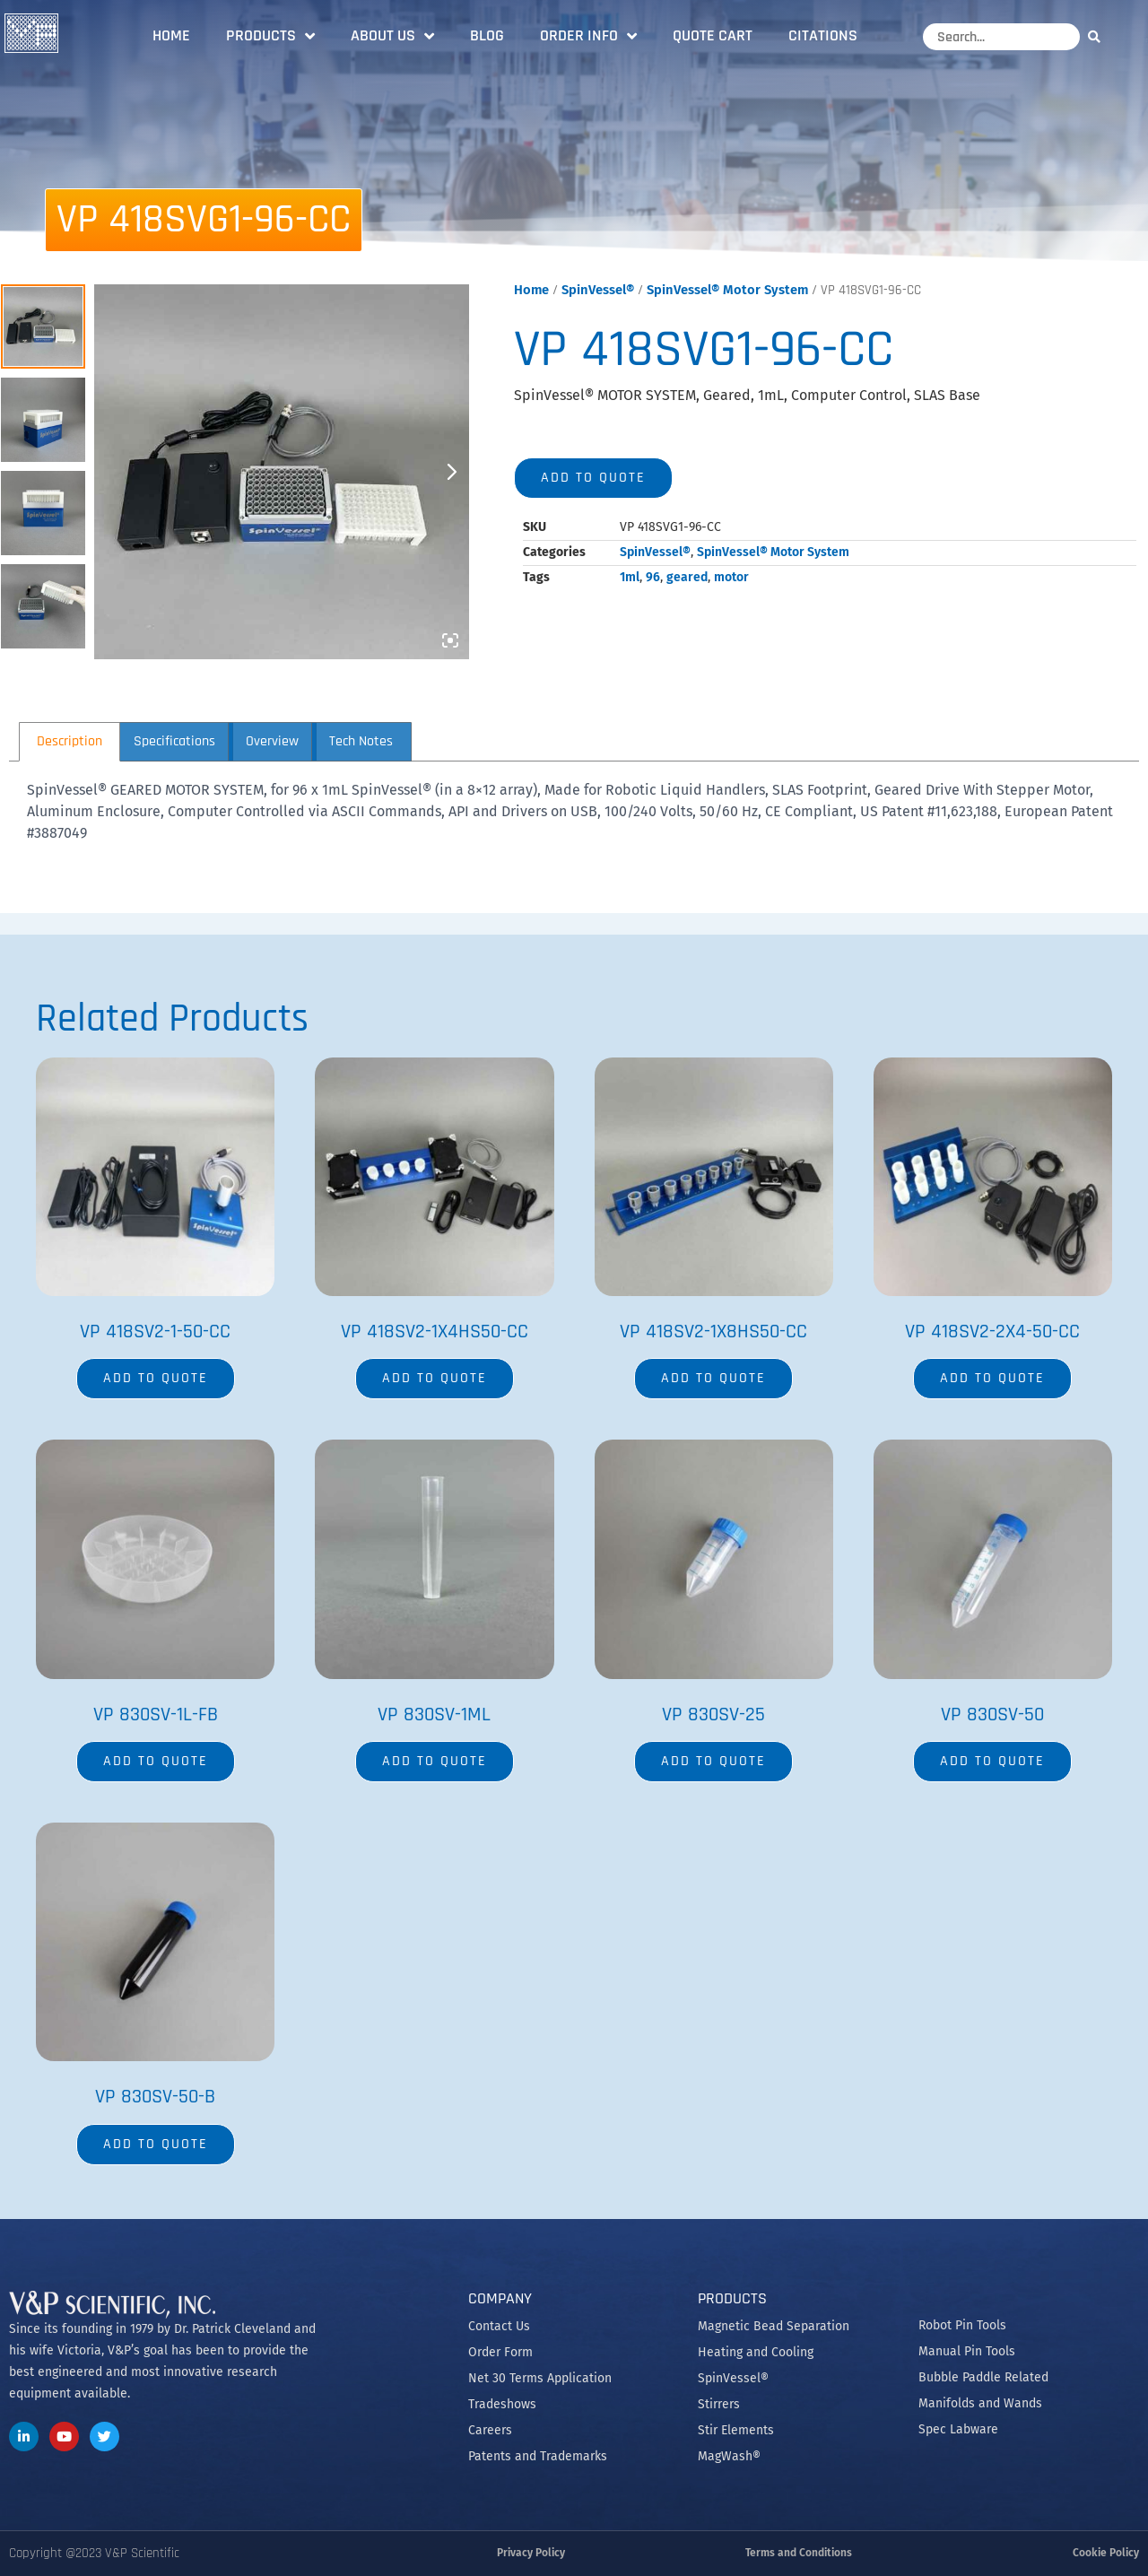 The image size is (1148, 2576). I want to click on Overview [tab], so click(272, 741).